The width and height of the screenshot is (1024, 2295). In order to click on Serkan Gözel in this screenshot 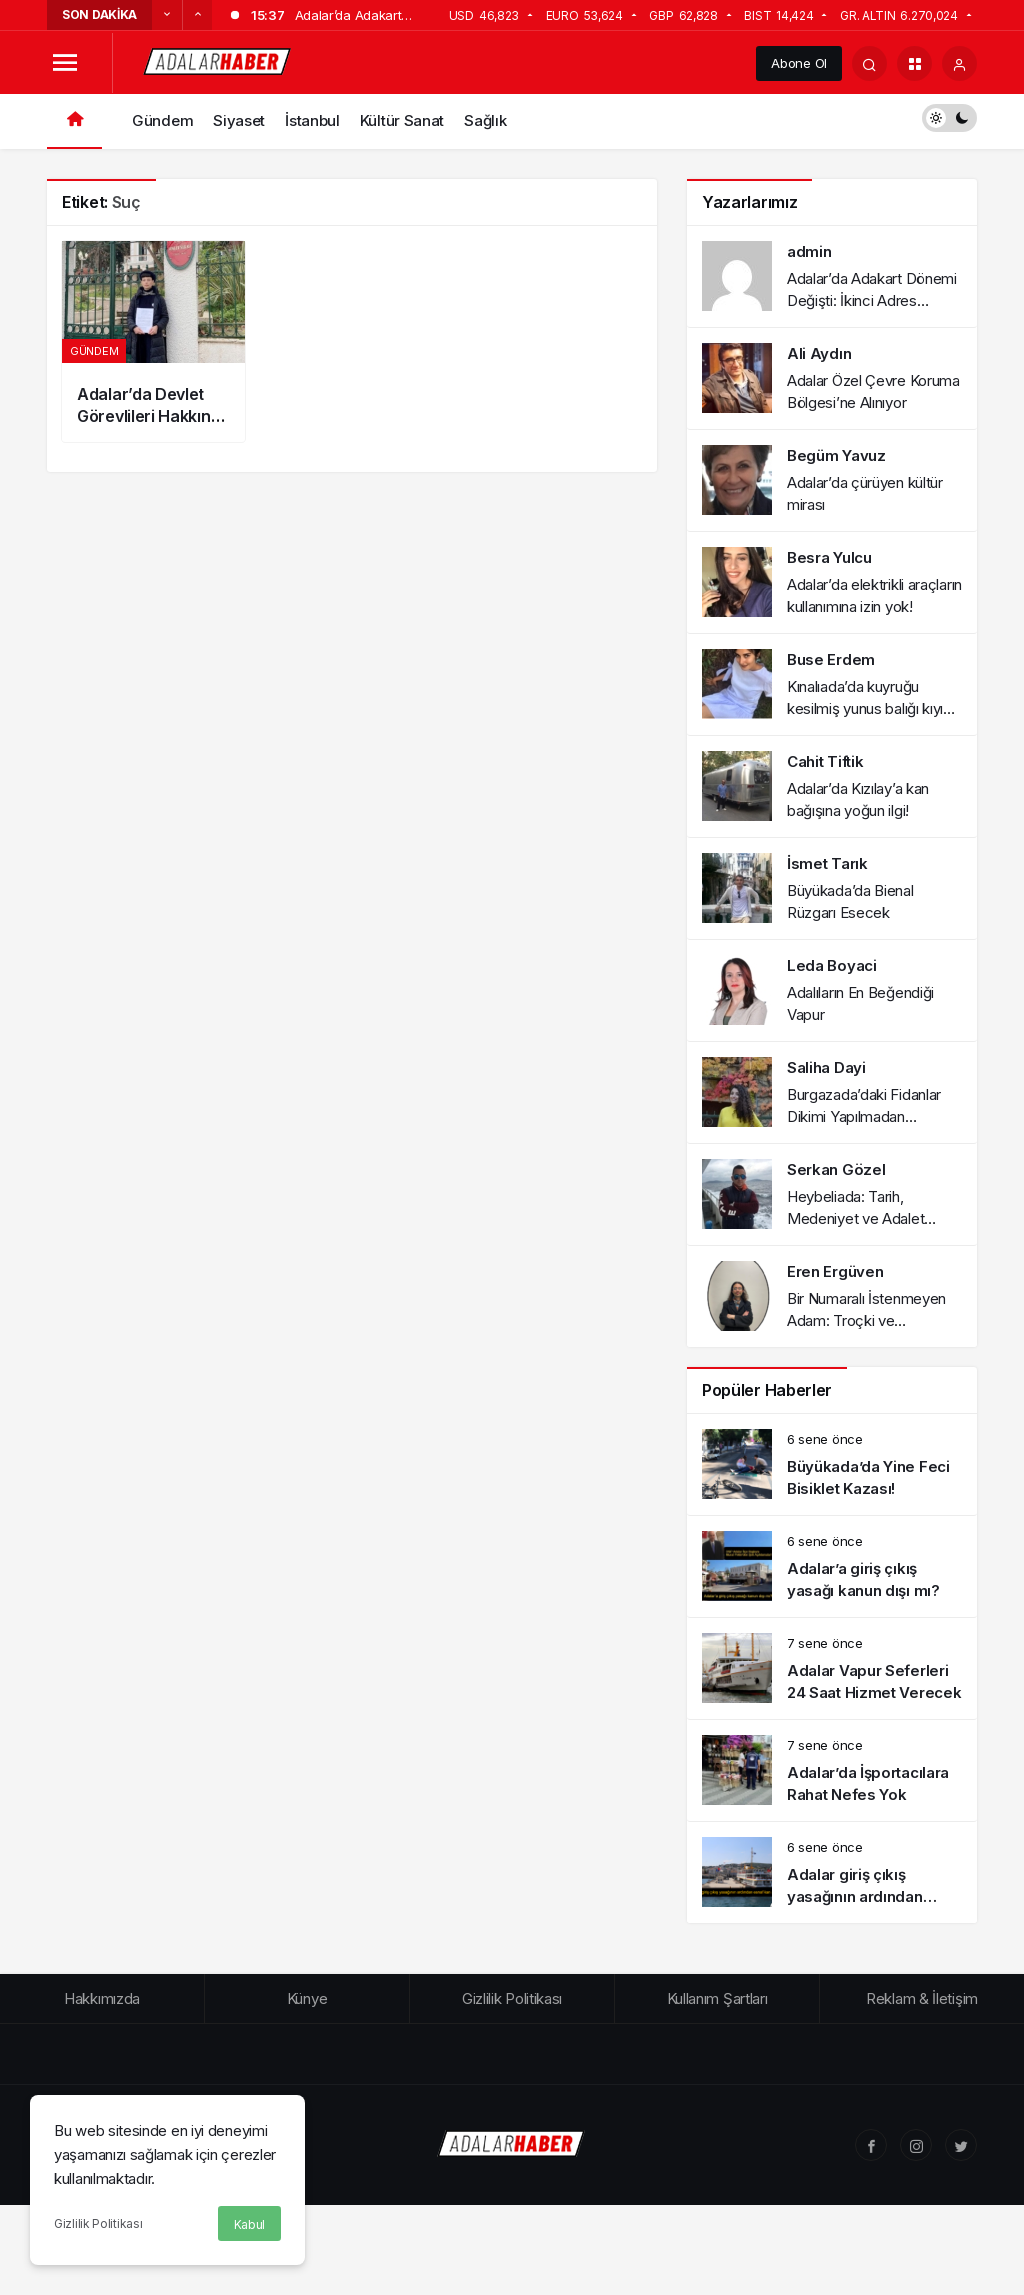, I will do `click(836, 1169)`.